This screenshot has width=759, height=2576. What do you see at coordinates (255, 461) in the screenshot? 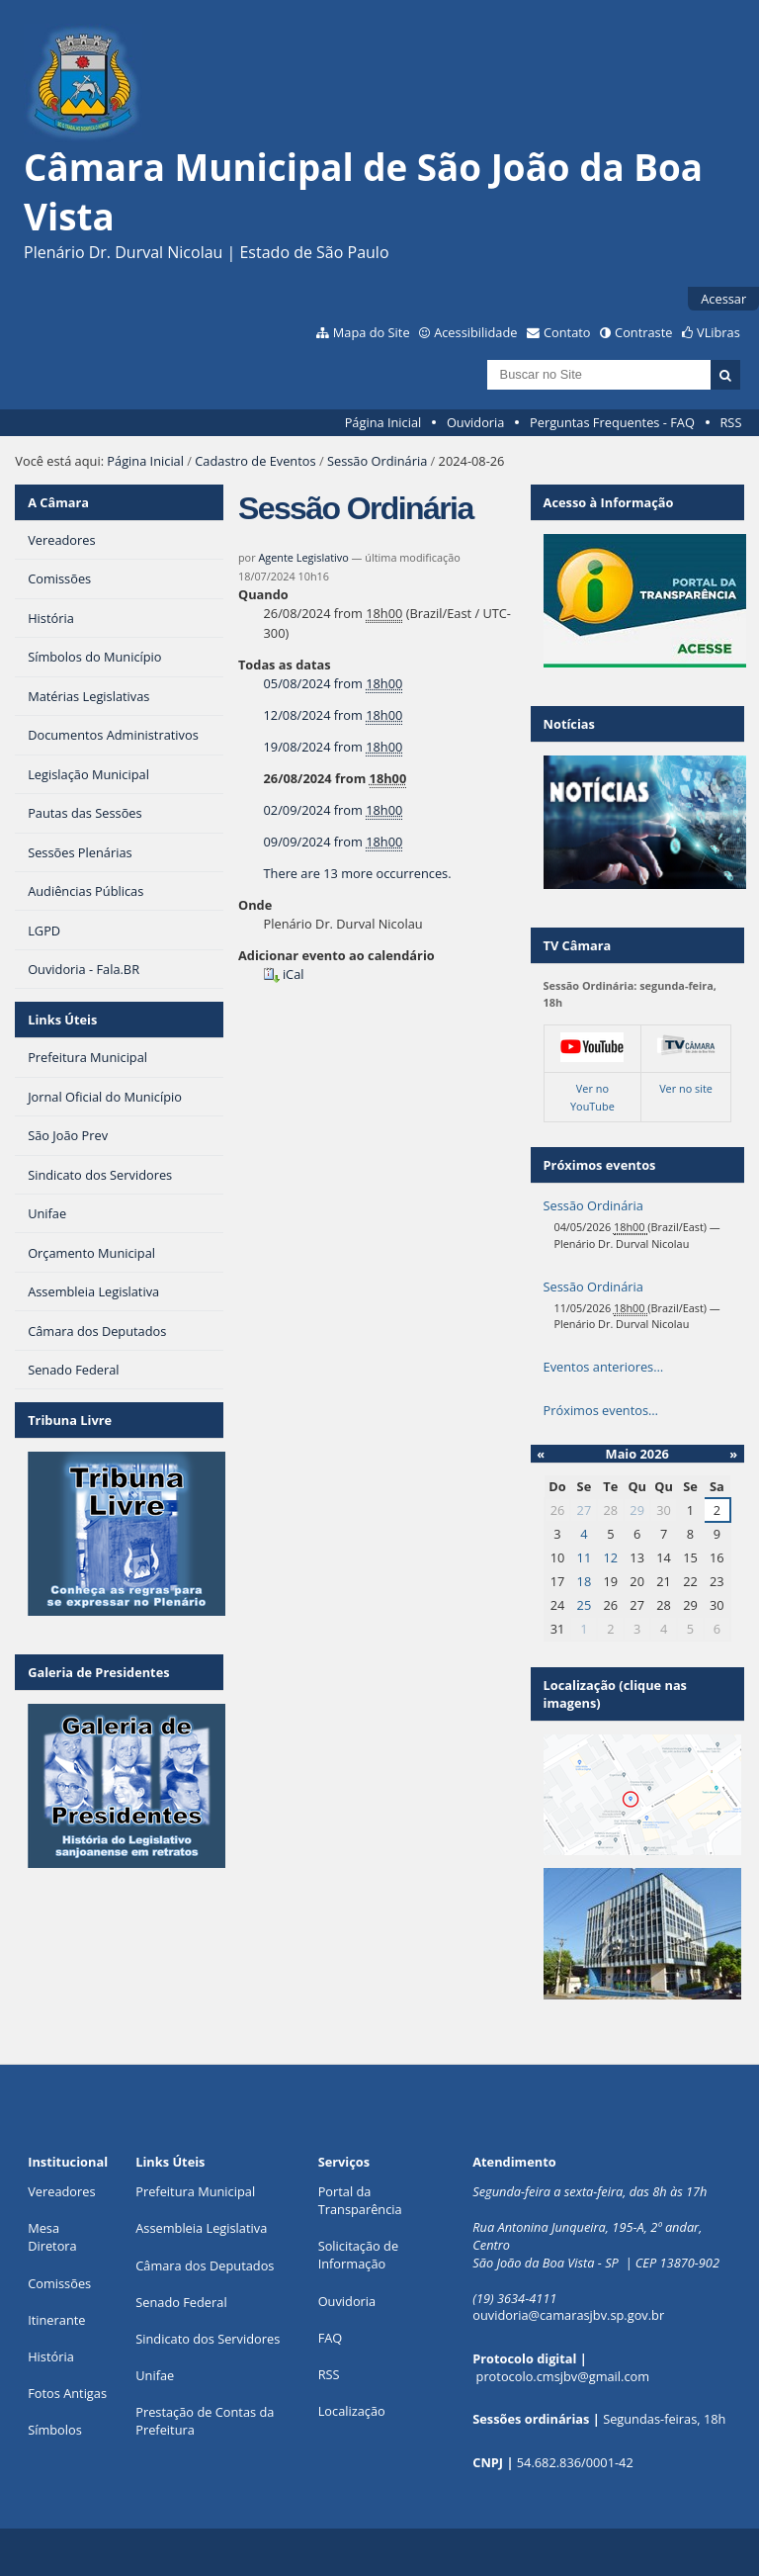
I see `Cadastro de Eventos` at bounding box center [255, 461].